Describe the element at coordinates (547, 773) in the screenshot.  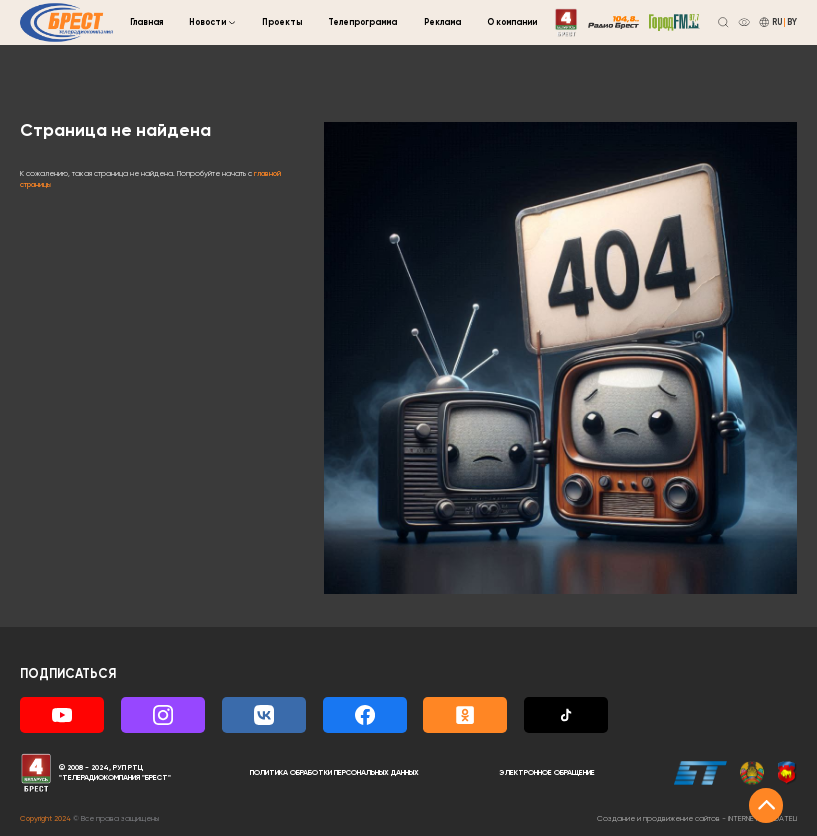
I see `Электронное обращение` at that location.